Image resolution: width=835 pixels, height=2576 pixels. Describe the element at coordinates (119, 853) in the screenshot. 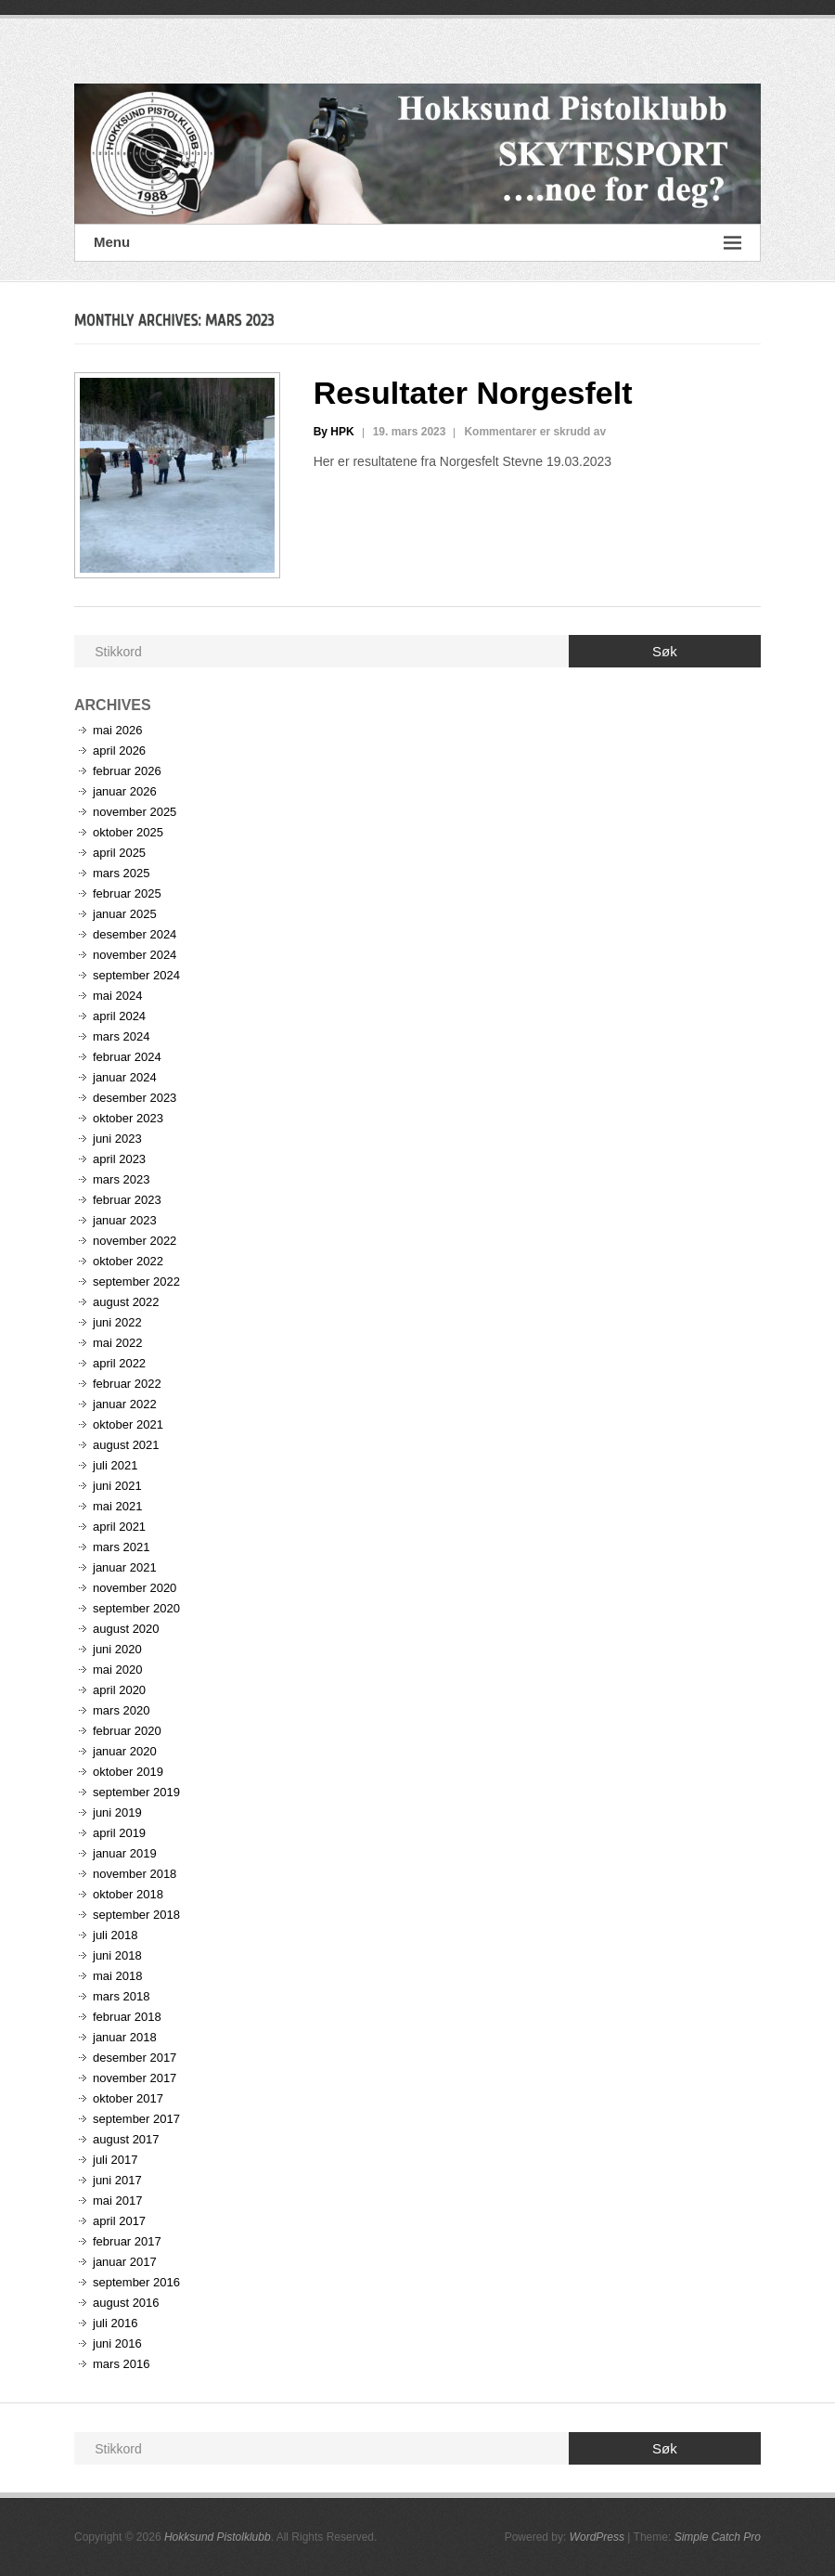

I see `april 2025` at that location.